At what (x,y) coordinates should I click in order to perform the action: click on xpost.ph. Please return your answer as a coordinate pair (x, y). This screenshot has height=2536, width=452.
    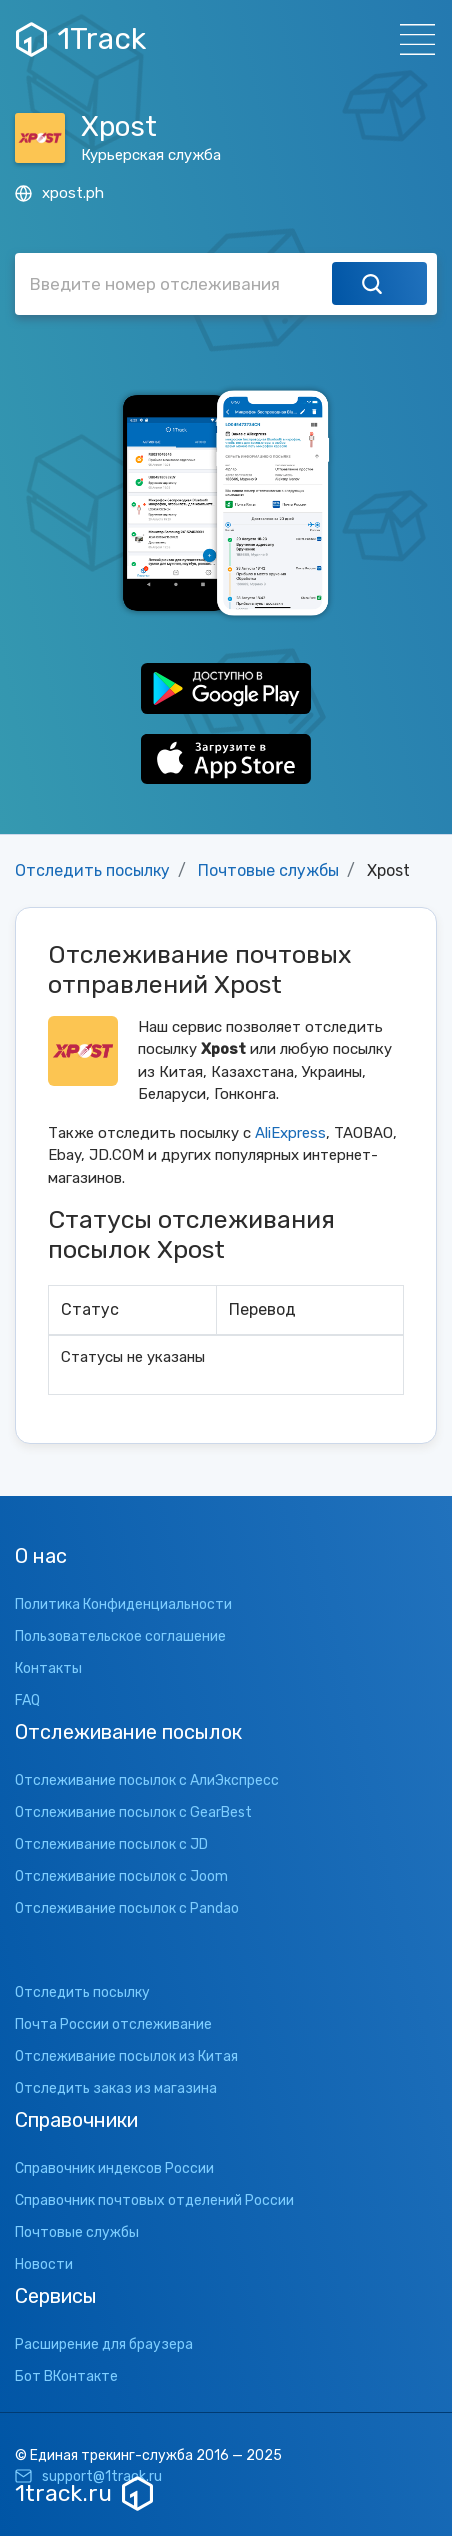
    Looking at the image, I should click on (59, 193).